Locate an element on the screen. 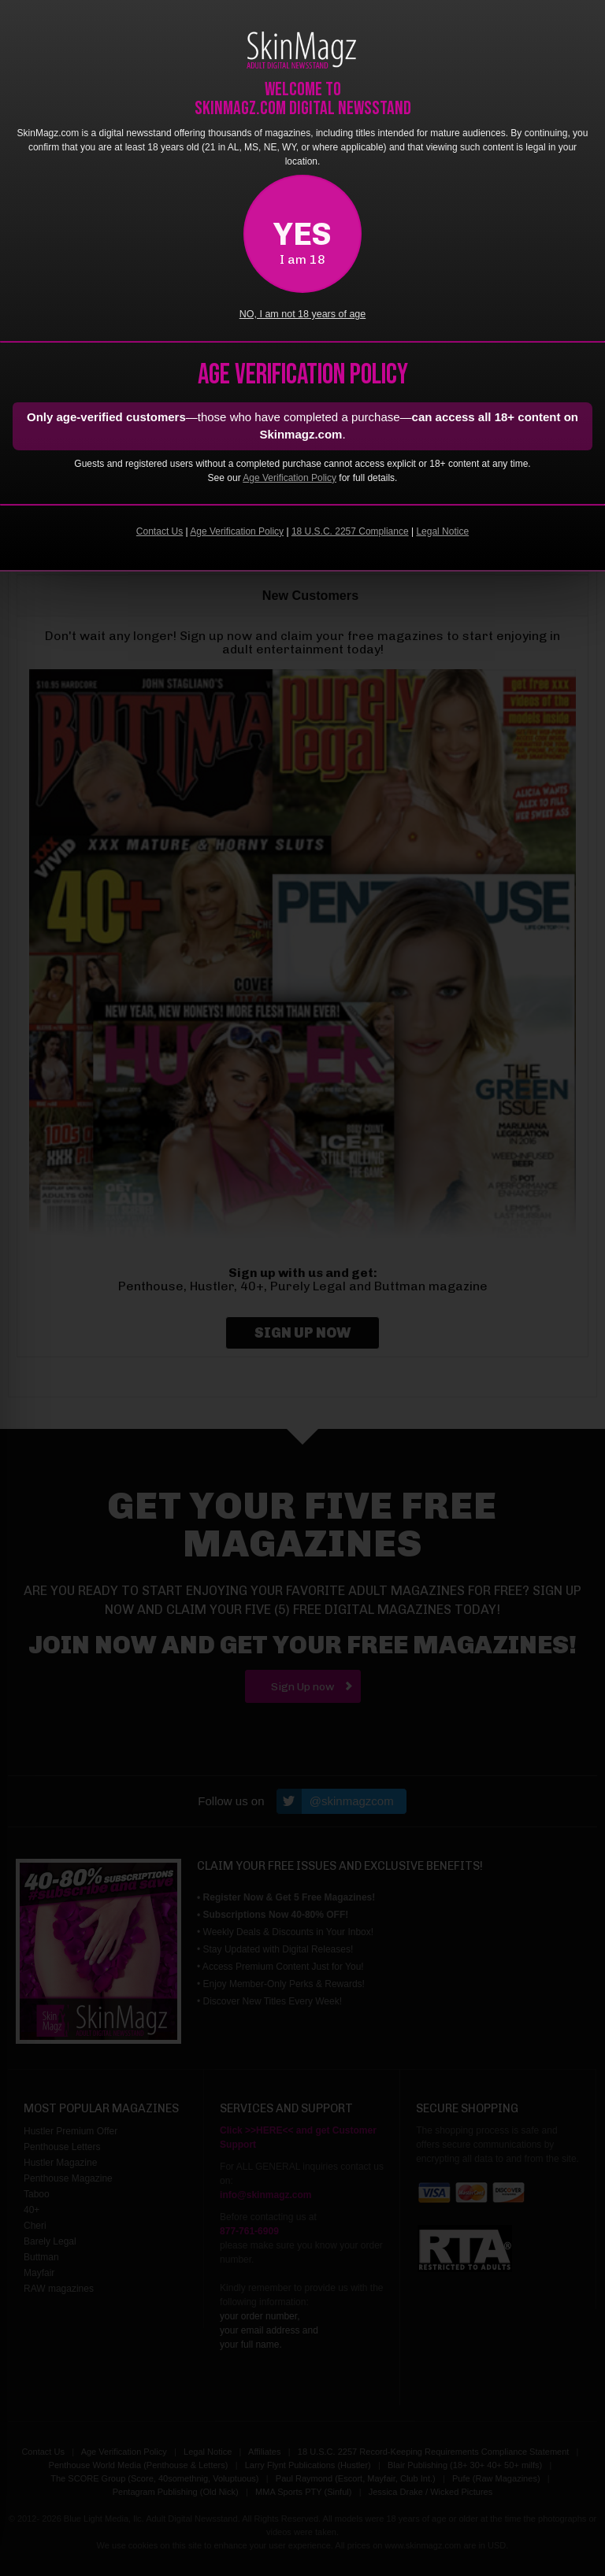 This screenshot has width=605, height=2576. Age Verification Policy is located at coordinates (289, 477).